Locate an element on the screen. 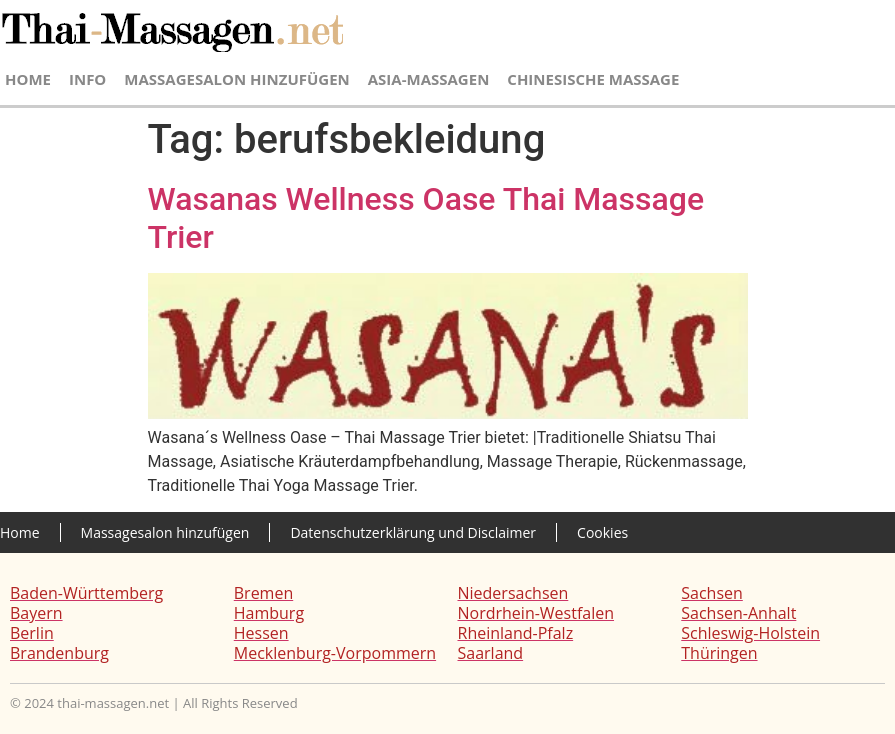 Image resolution: width=895 pixels, height=734 pixels. Cookies is located at coordinates (602, 532).